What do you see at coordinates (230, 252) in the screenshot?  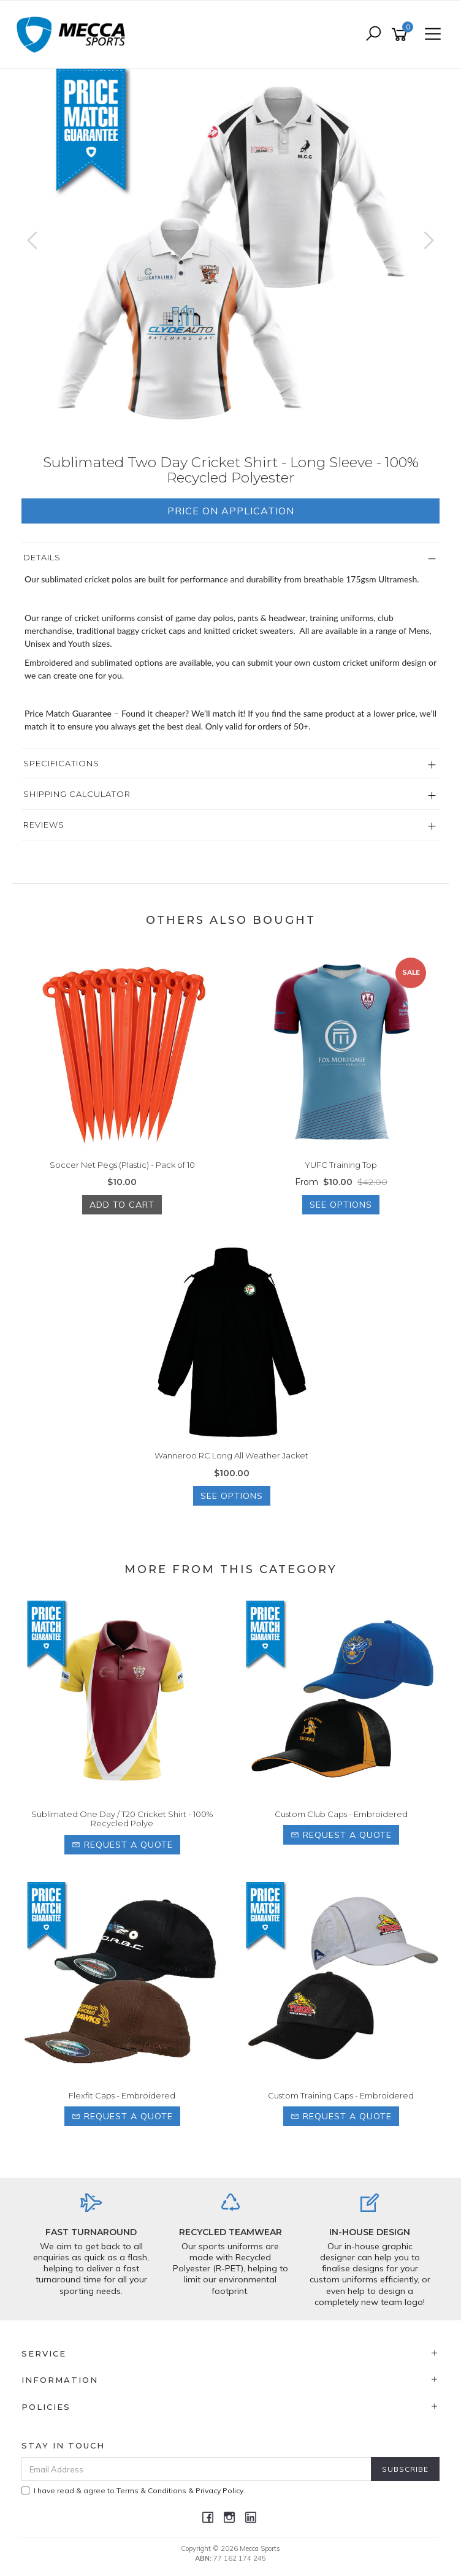 I see `[option]` at bounding box center [230, 252].